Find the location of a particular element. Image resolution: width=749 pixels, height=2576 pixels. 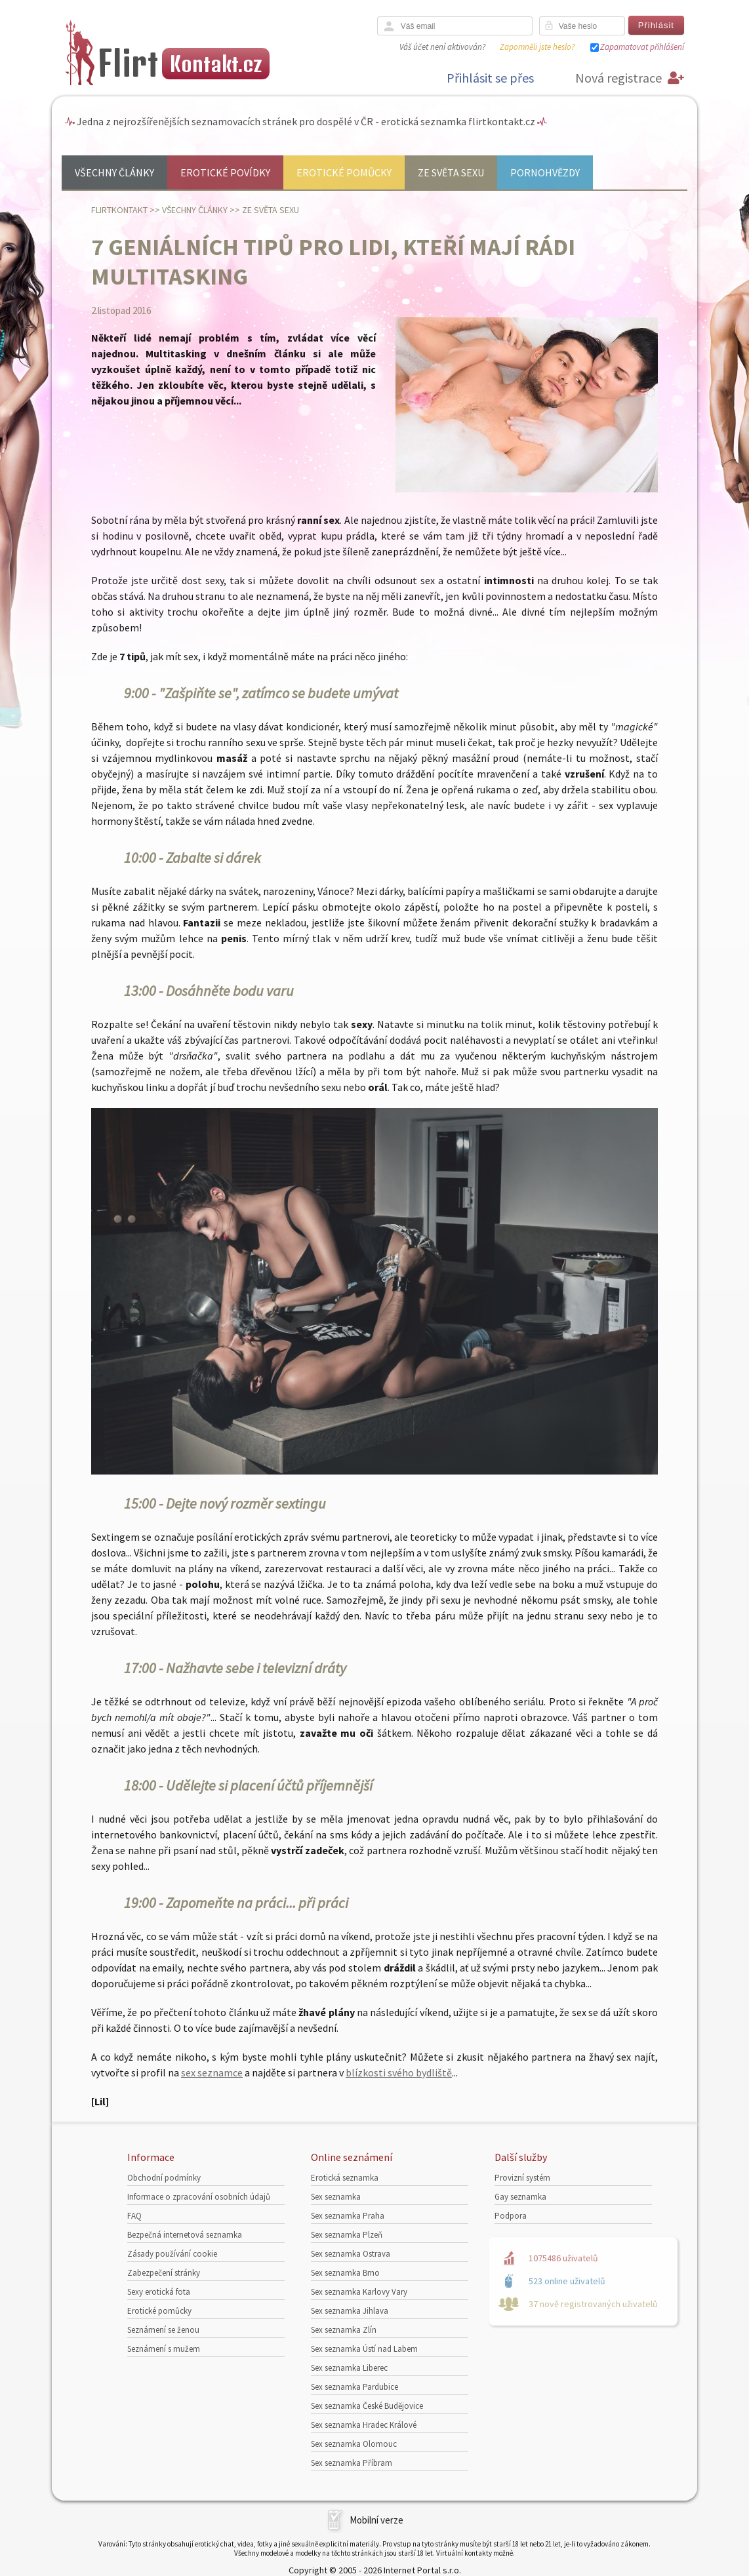

Bezpečná internetová seznamka is located at coordinates (184, 2234).